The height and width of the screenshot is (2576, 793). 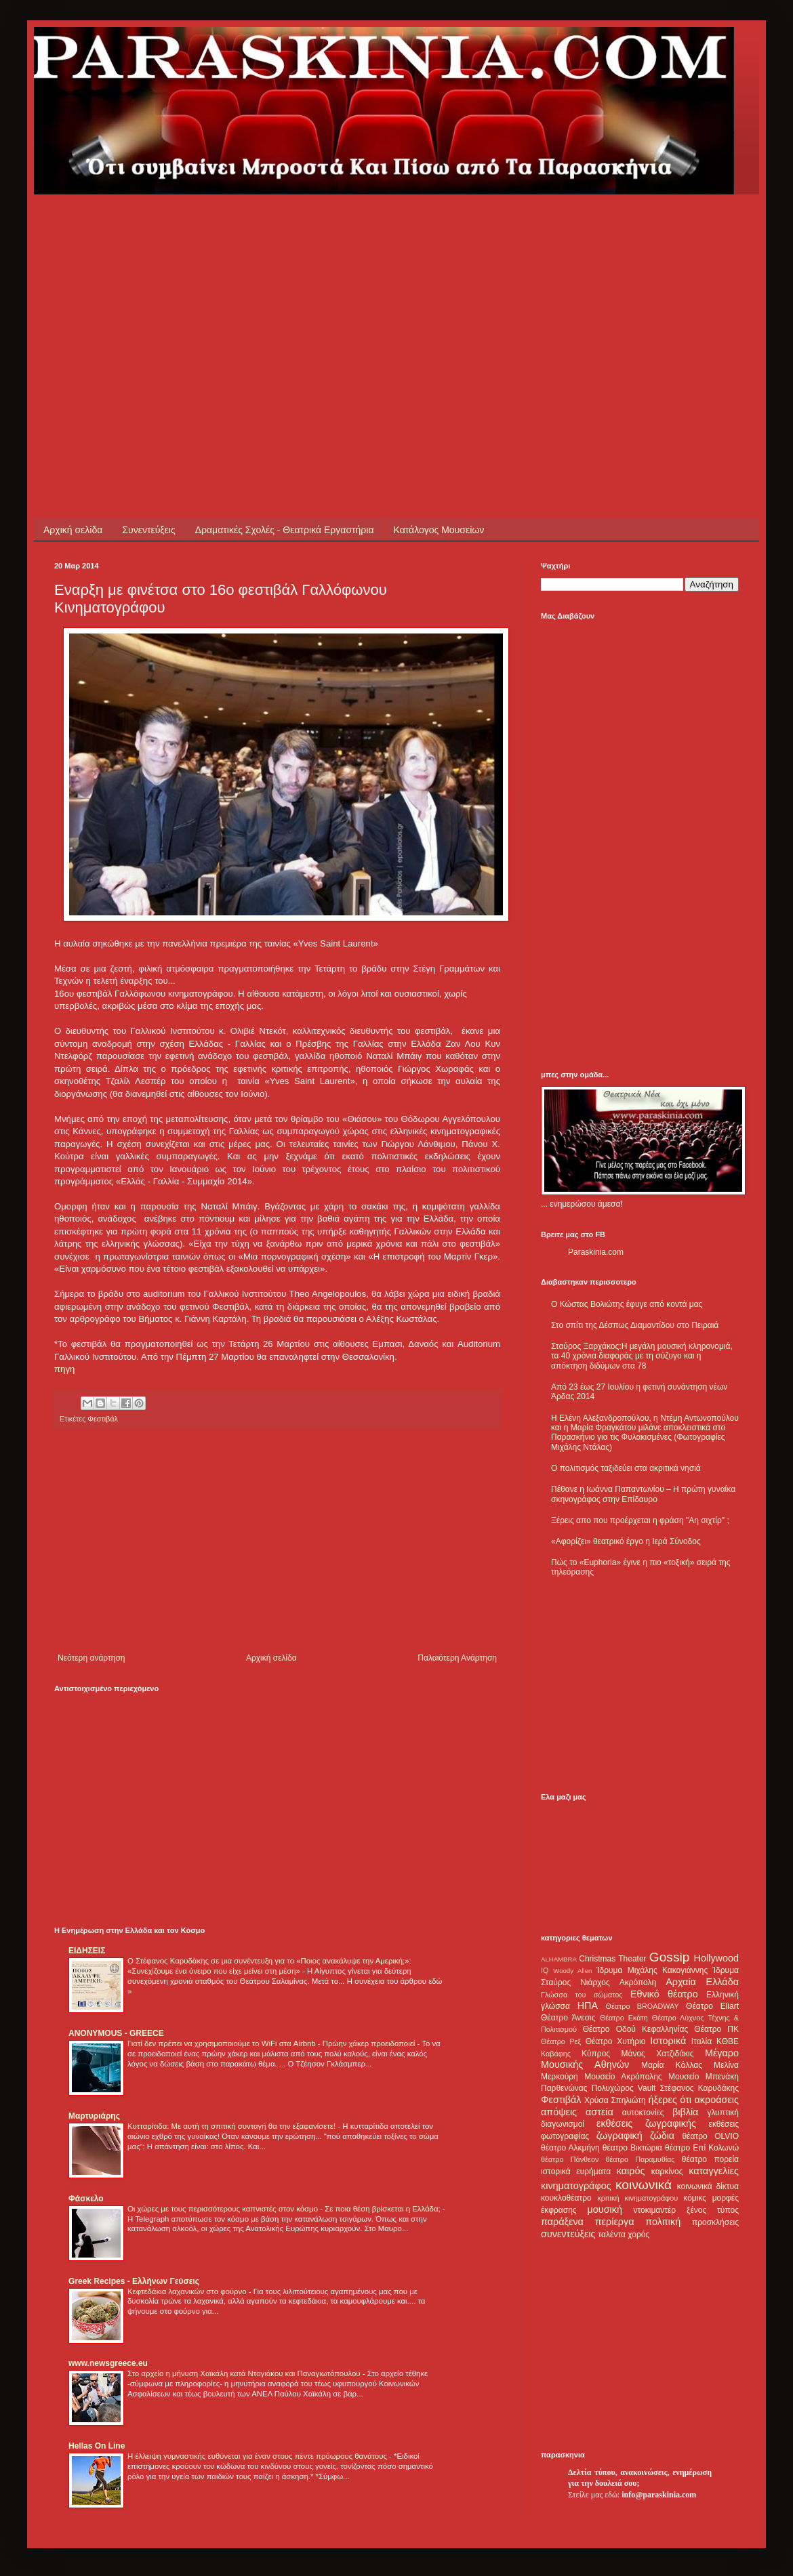 What do you see at coordinates (623, 2076) in the screenshot?
I see `Μουσείο Ακρόπολης` at bounding box center [623, 2076].